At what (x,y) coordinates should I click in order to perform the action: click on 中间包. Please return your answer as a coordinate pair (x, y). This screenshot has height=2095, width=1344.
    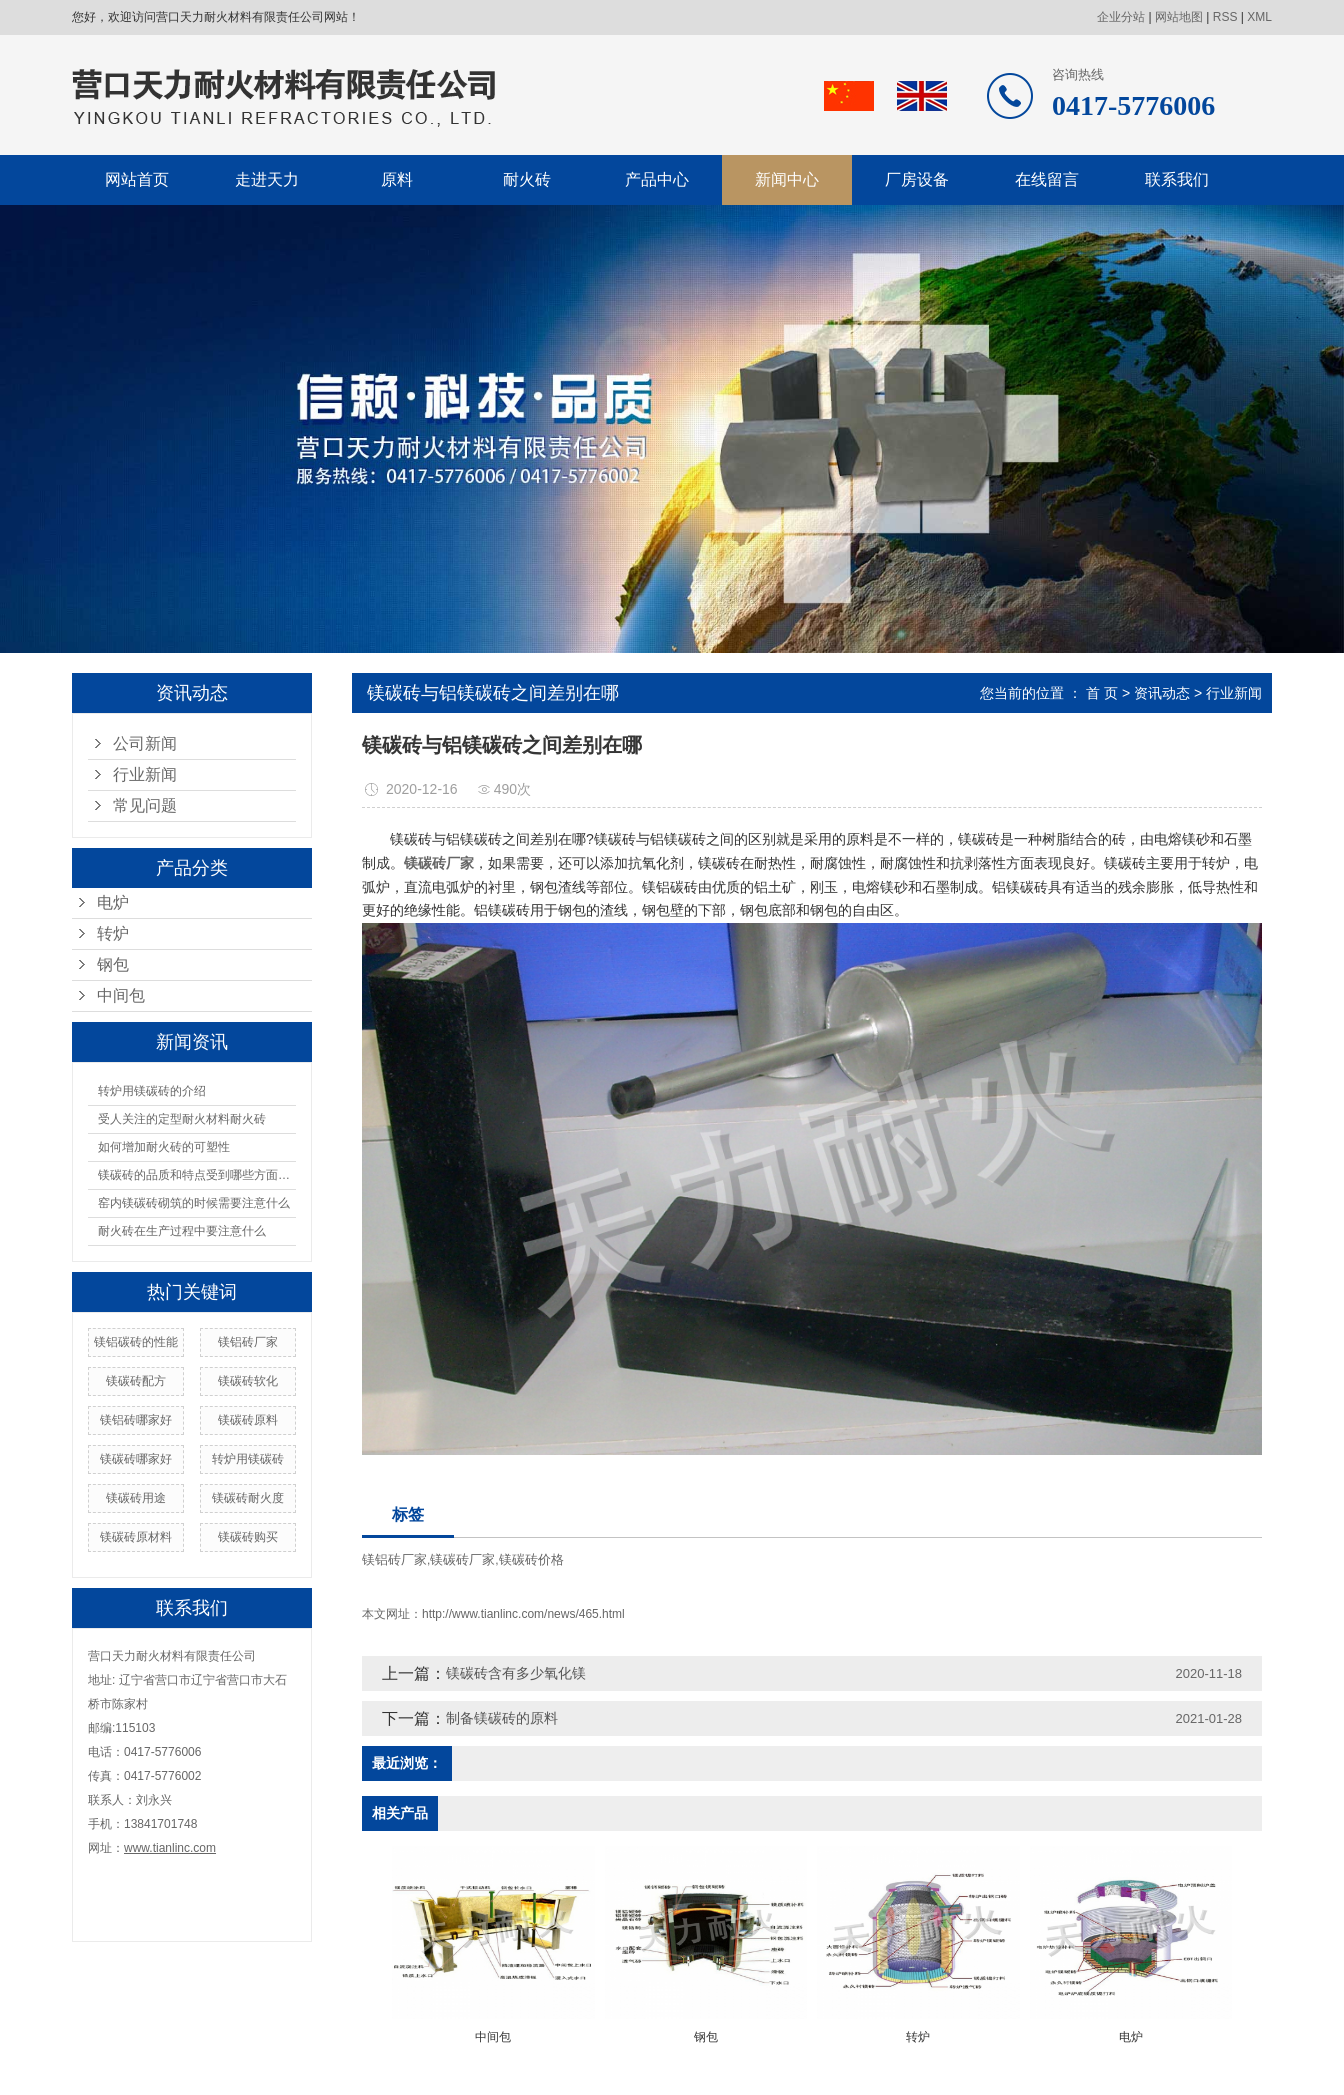
    Looking at the image, I should click on (121, 995).